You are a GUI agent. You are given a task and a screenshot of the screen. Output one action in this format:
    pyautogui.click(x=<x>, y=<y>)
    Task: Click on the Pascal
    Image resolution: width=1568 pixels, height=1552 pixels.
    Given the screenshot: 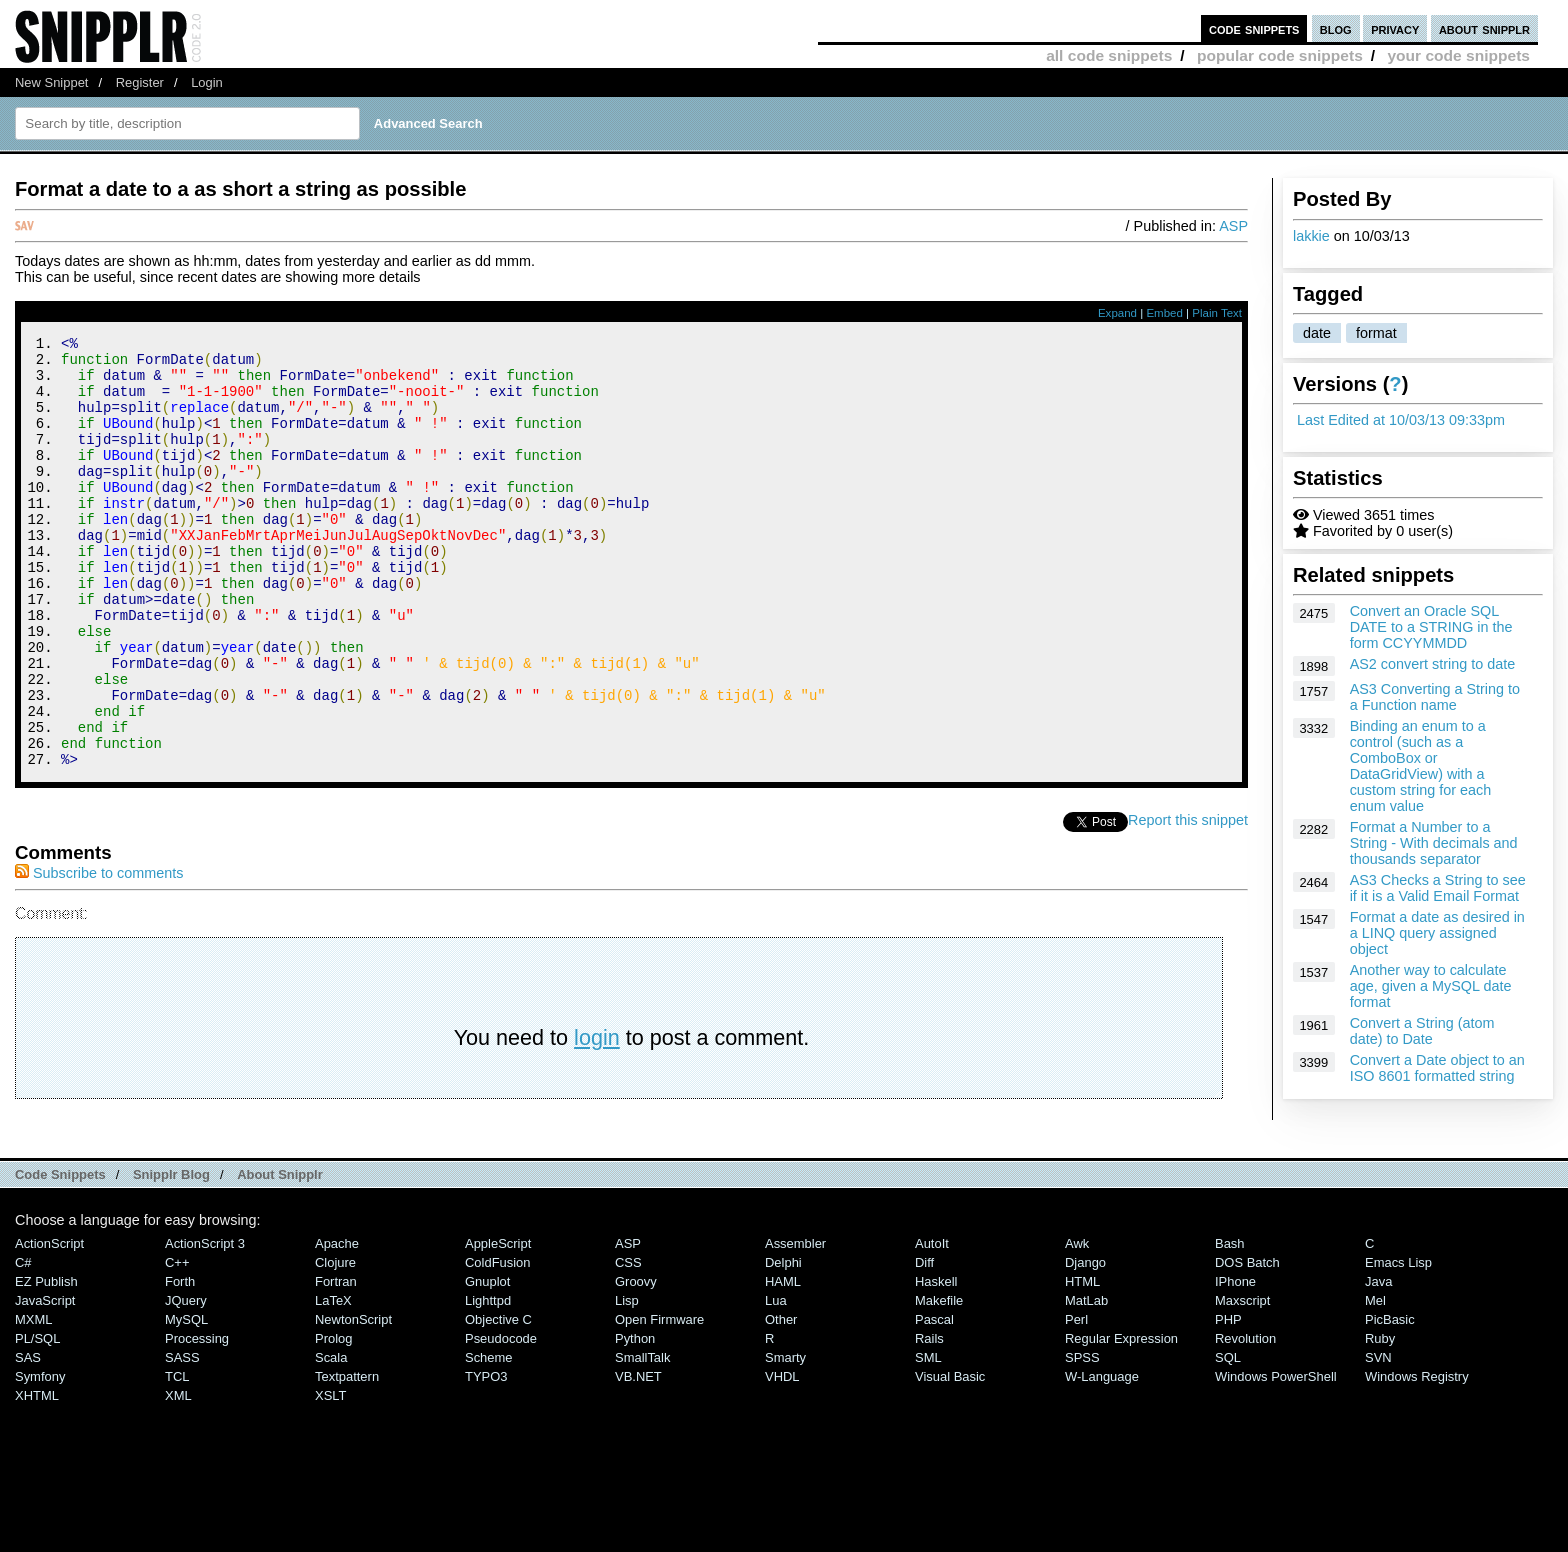 What is the action you would take?
    pyautogui.click(x=934, y=1400)
    